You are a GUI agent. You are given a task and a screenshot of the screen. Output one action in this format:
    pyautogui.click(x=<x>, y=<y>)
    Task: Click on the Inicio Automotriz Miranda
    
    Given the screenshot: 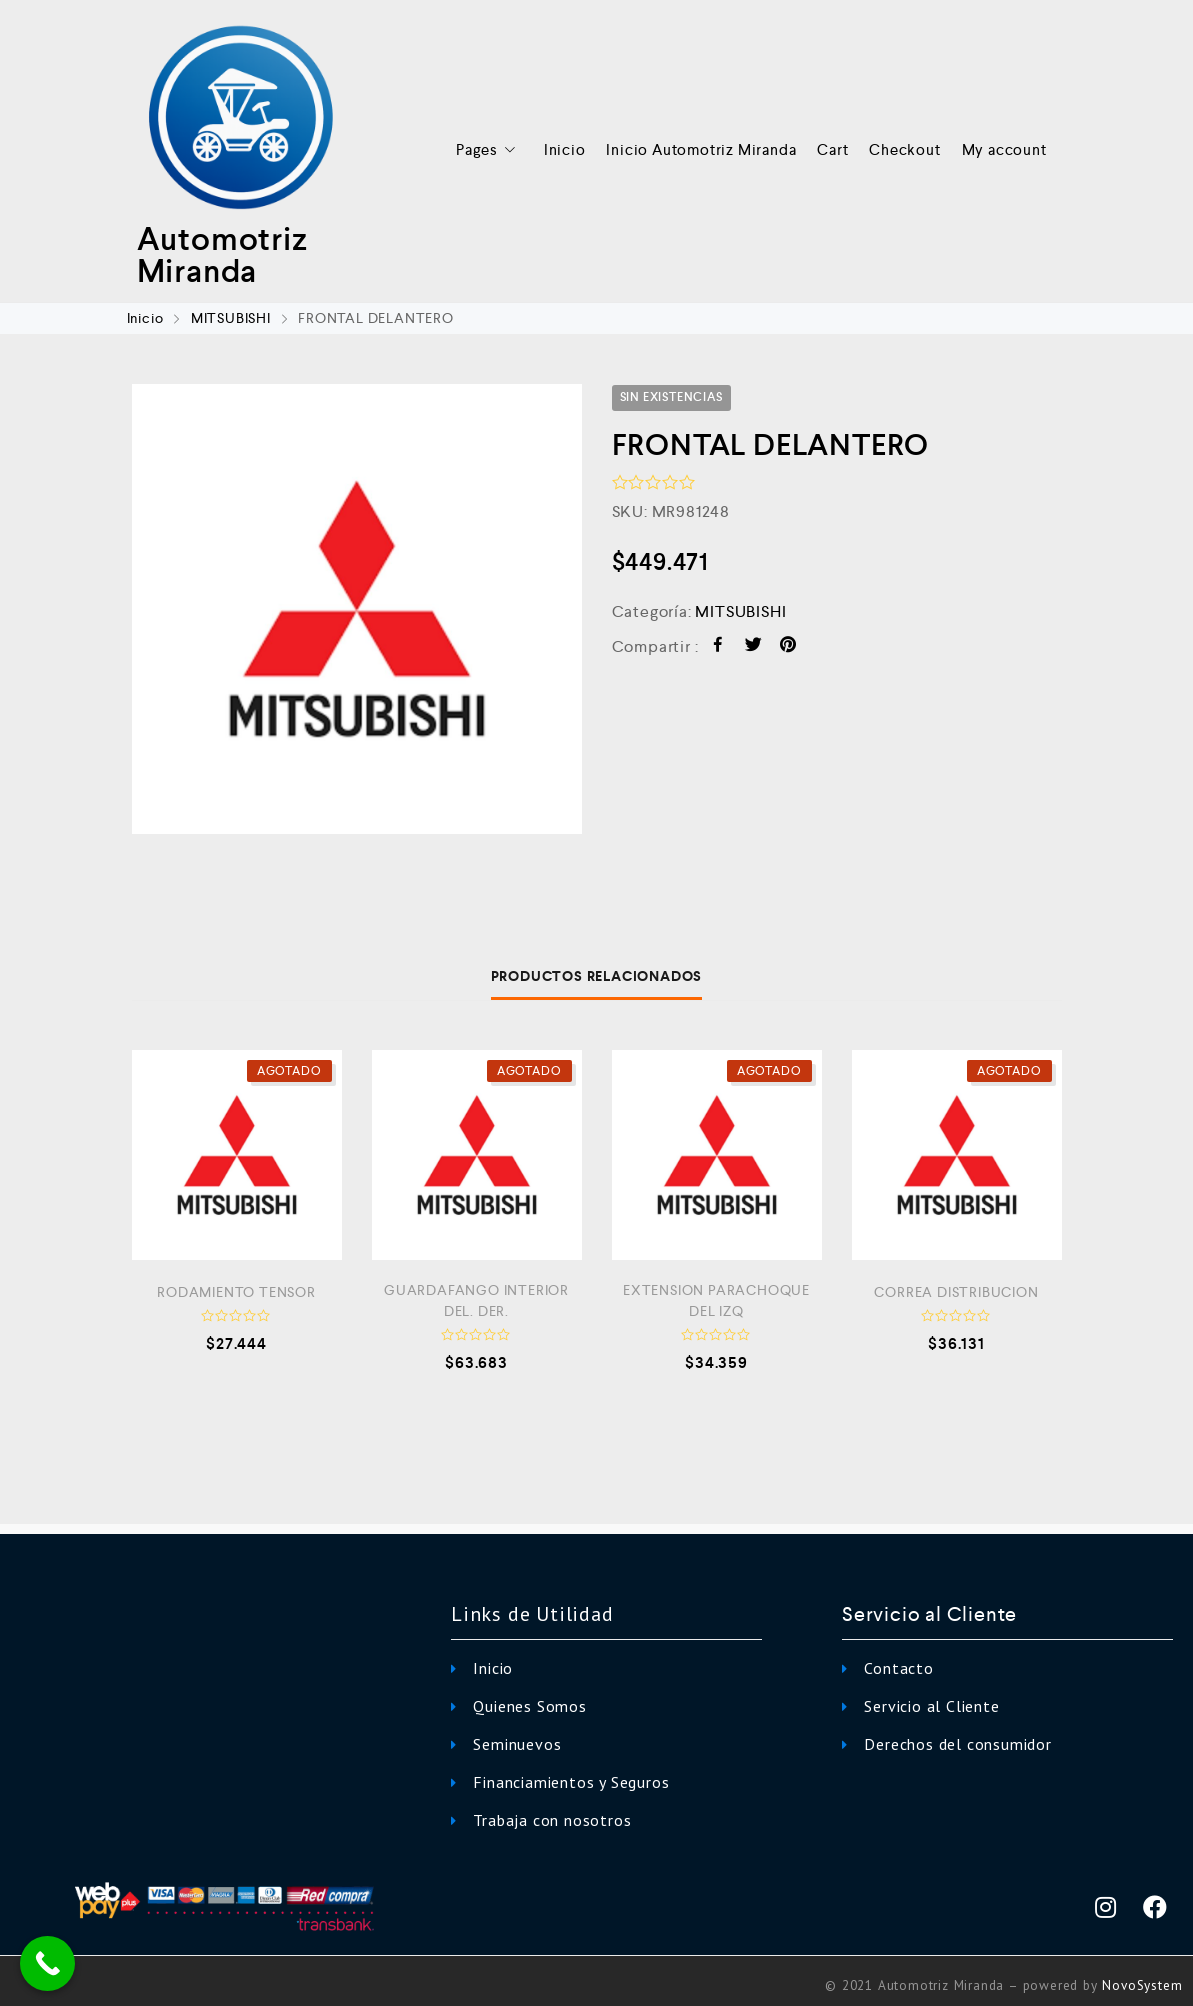 What is the action you would take?
    pyautogui.click(x=701, y=149)
    